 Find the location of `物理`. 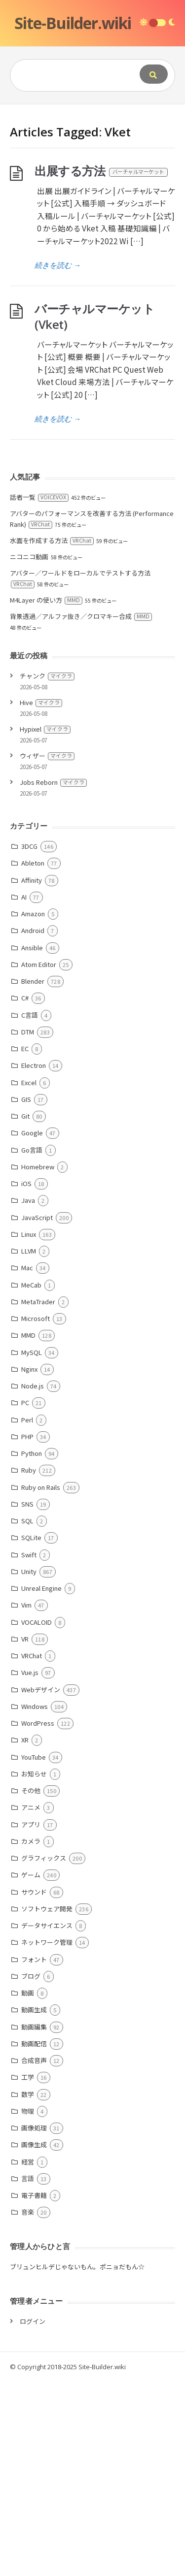

物理 is located at coordinates (27, 2305).